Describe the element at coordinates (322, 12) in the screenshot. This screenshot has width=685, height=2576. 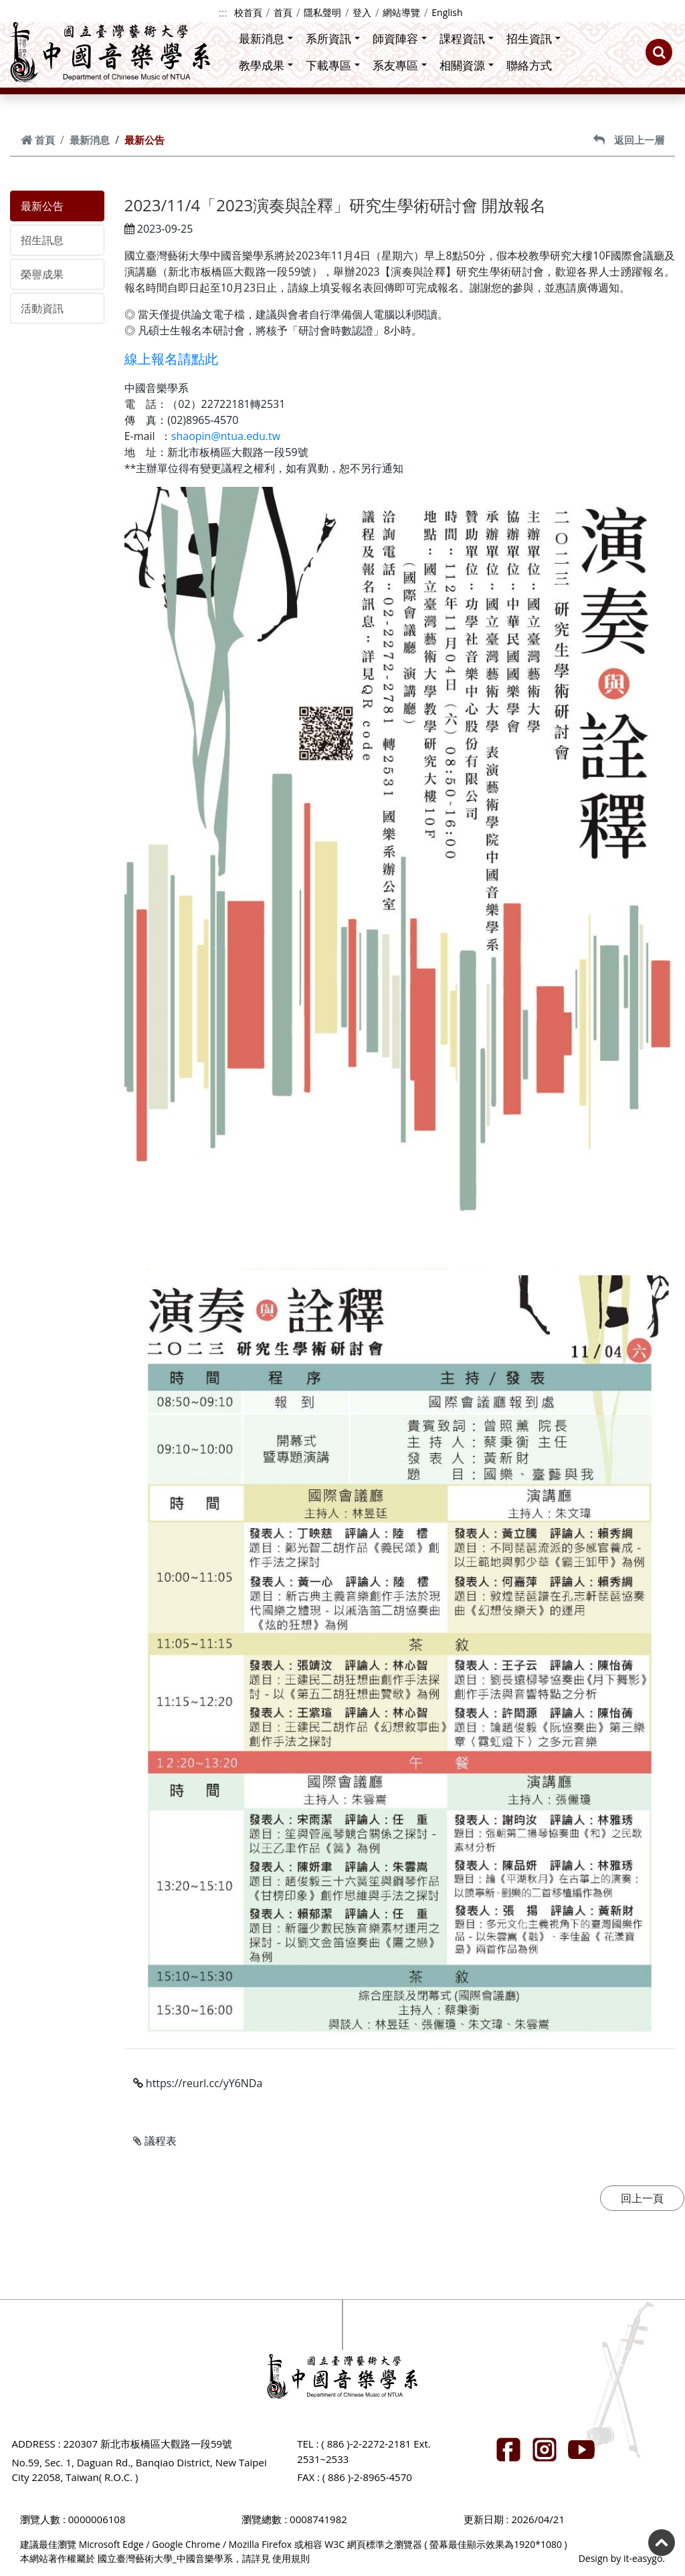
I see `隱私聲明` at that location.